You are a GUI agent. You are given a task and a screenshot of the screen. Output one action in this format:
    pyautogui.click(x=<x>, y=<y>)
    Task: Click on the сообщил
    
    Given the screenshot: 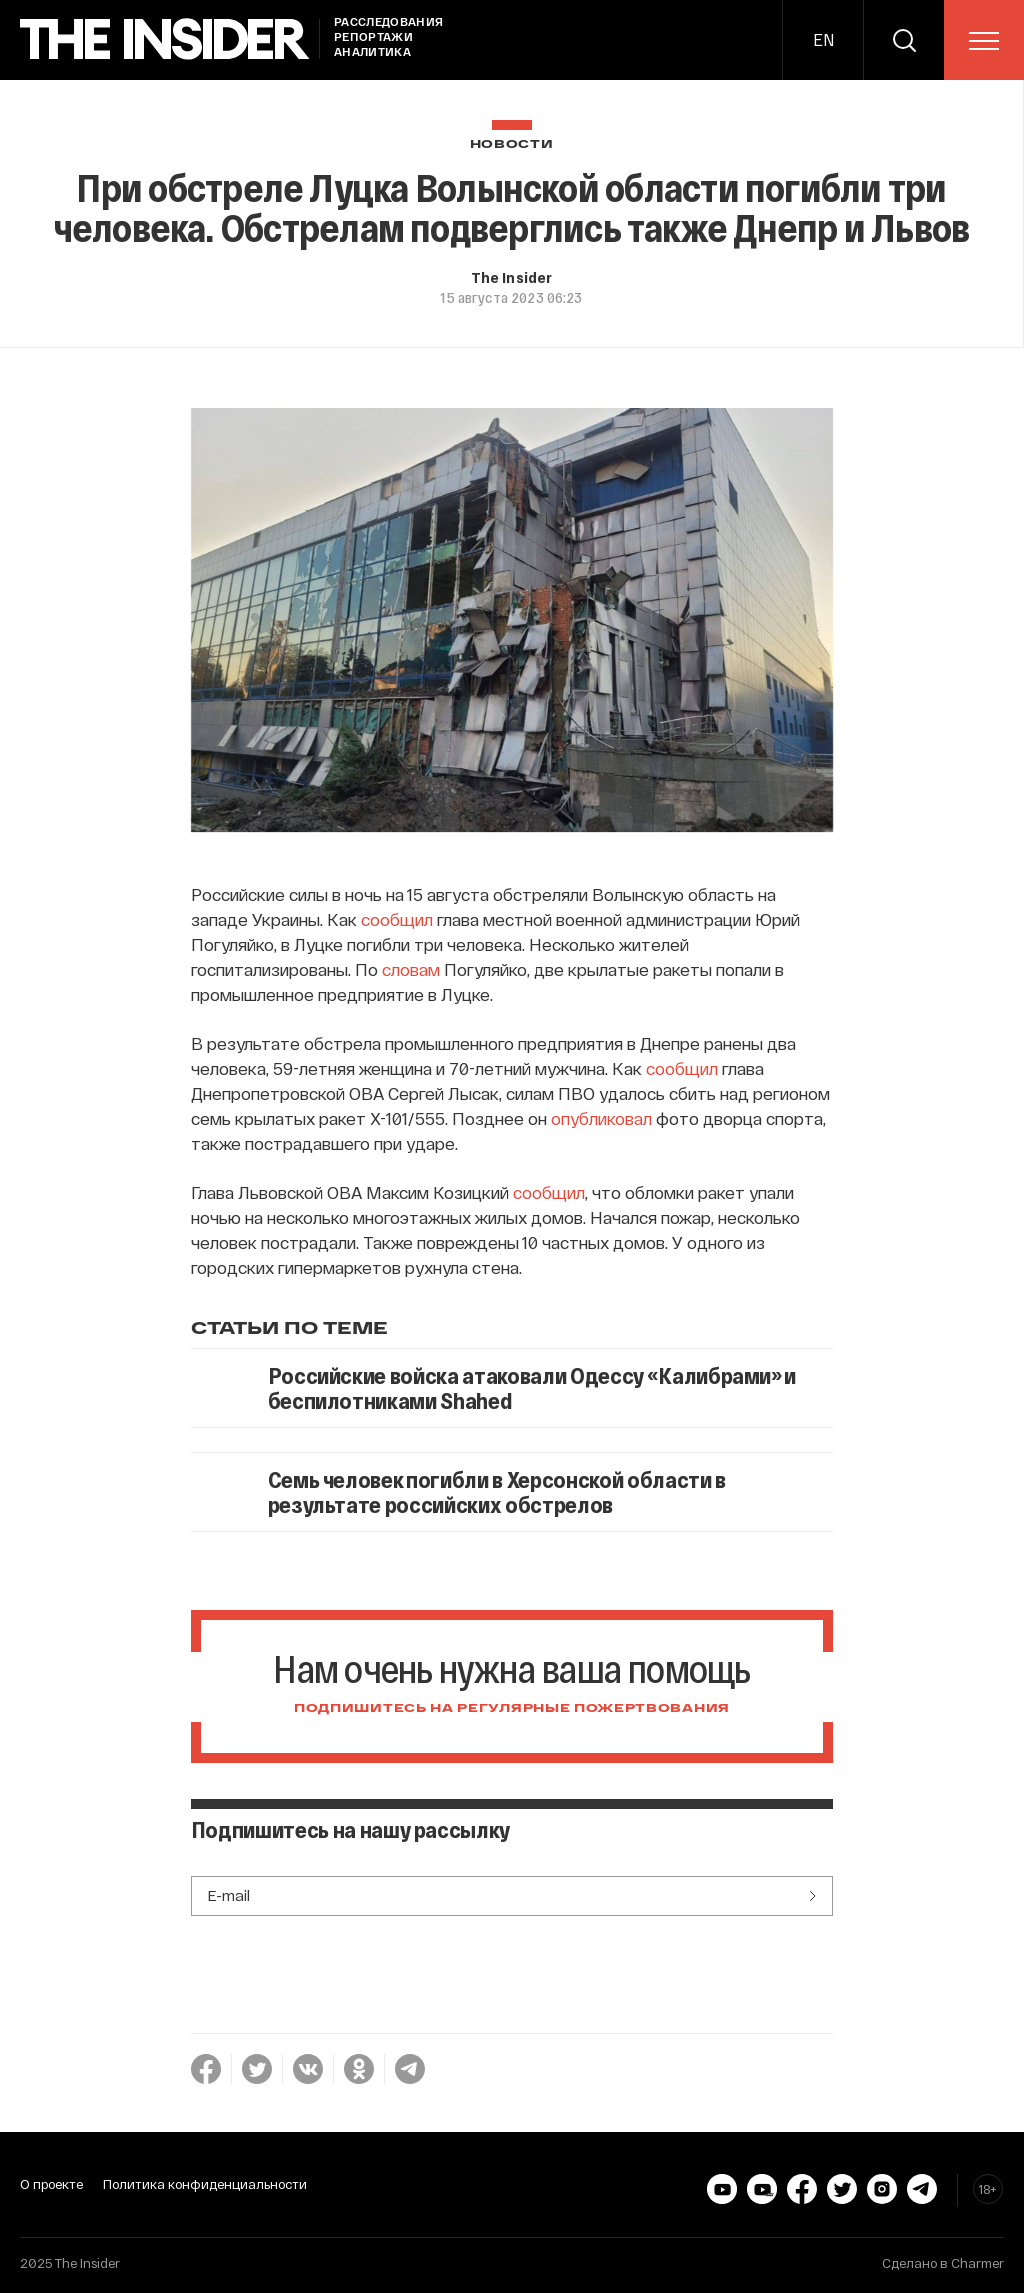 What is the action you would take?
    pyautogui.click(x=397, y=919)
    